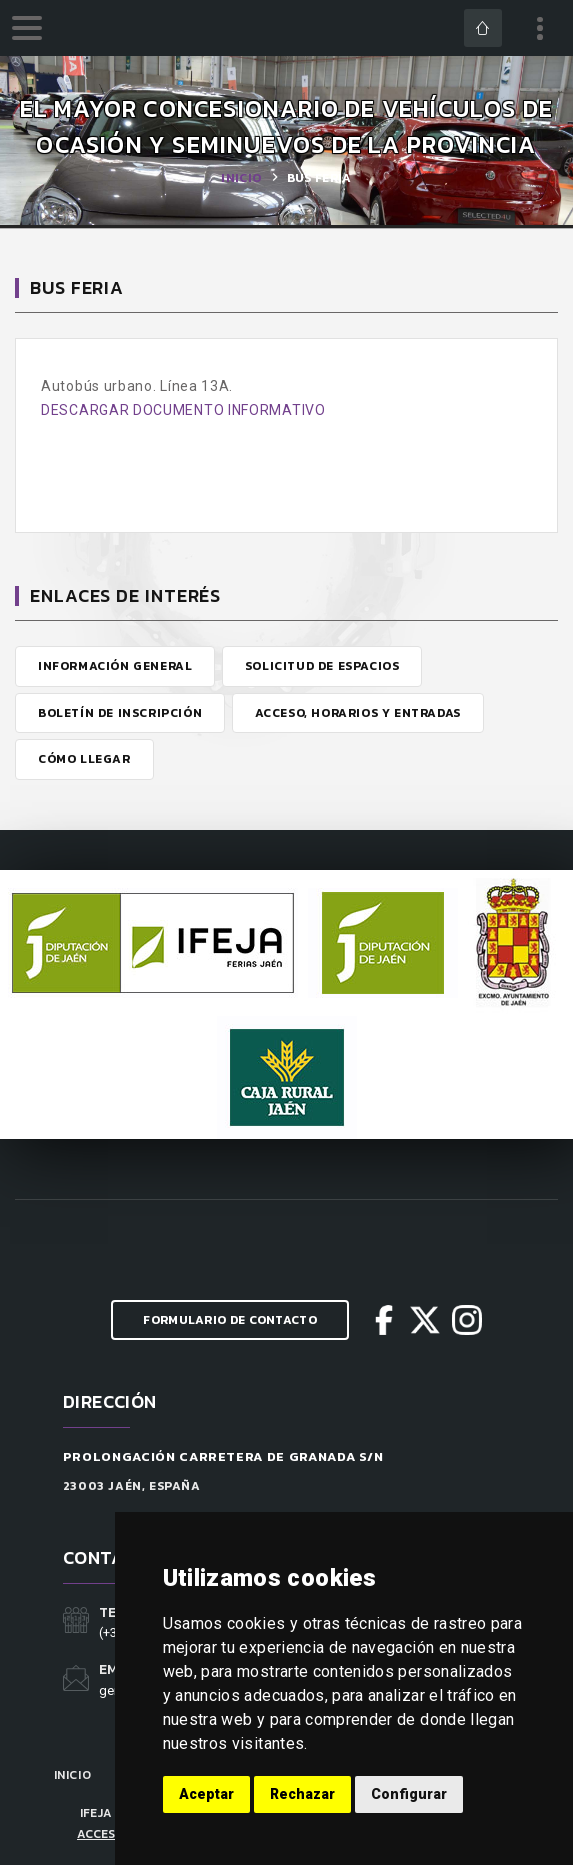 The width and height of the screenshot is (573, 1865). Describe the element at coordinates (120, 713) in the screenshot. I see `Boletín de Inscripción` at that location.